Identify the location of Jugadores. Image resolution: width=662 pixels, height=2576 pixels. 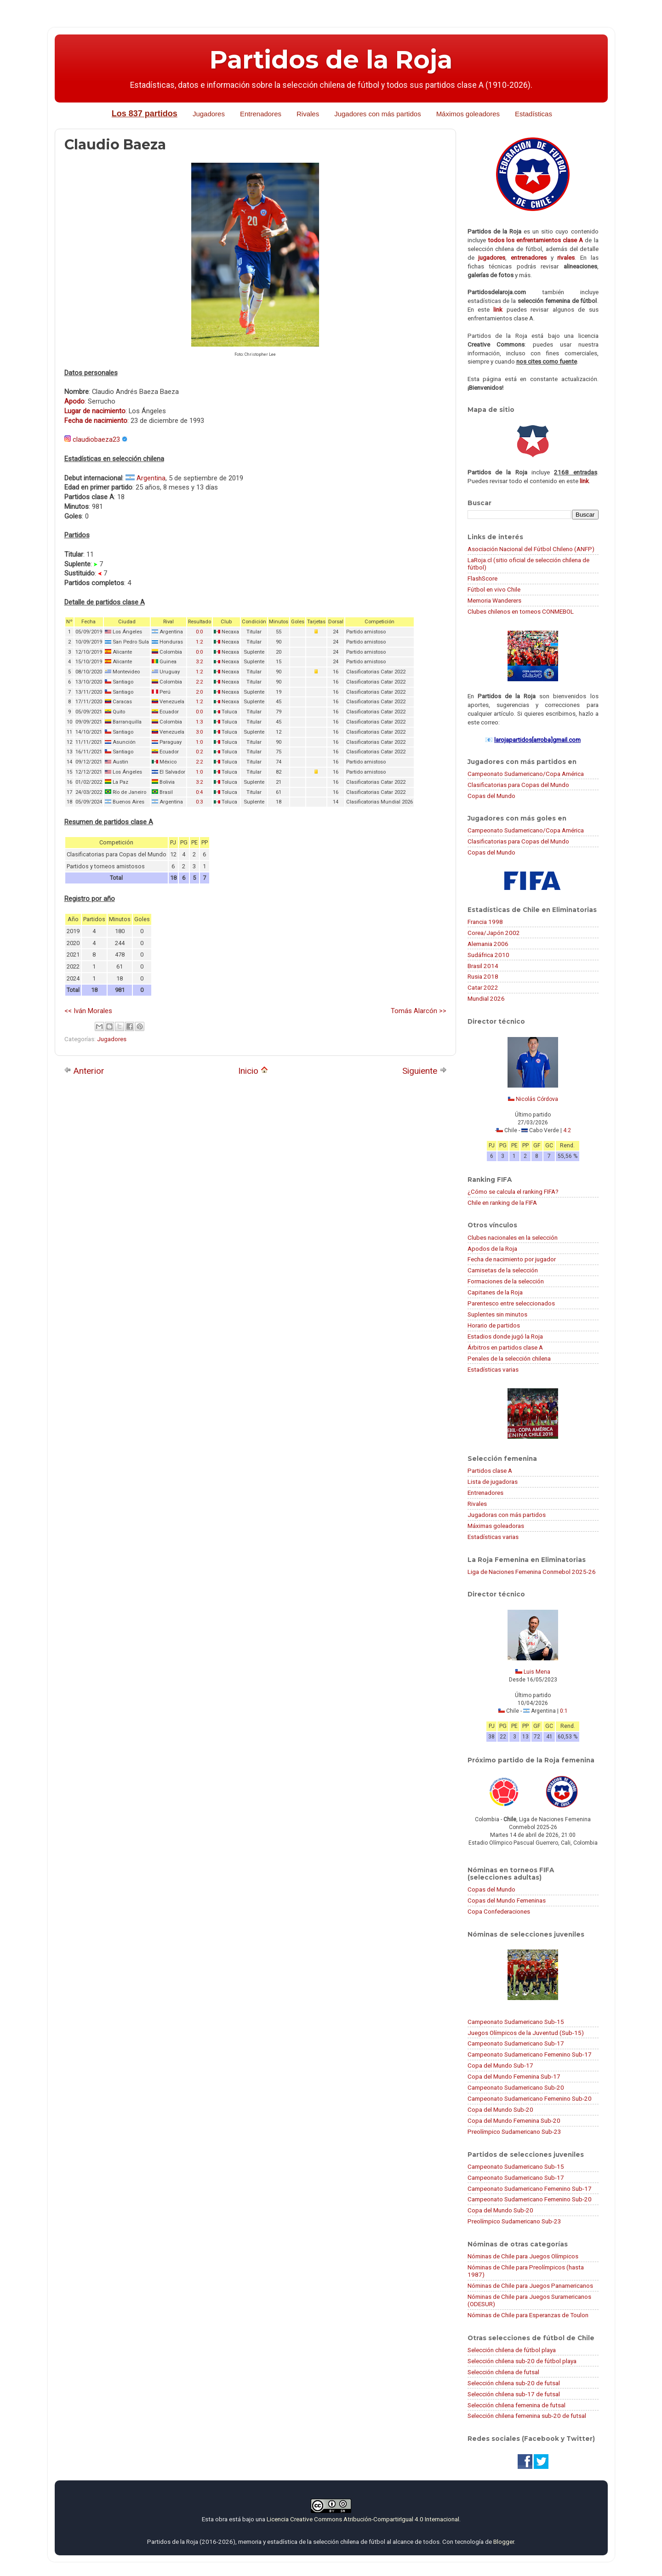
(209, 114).